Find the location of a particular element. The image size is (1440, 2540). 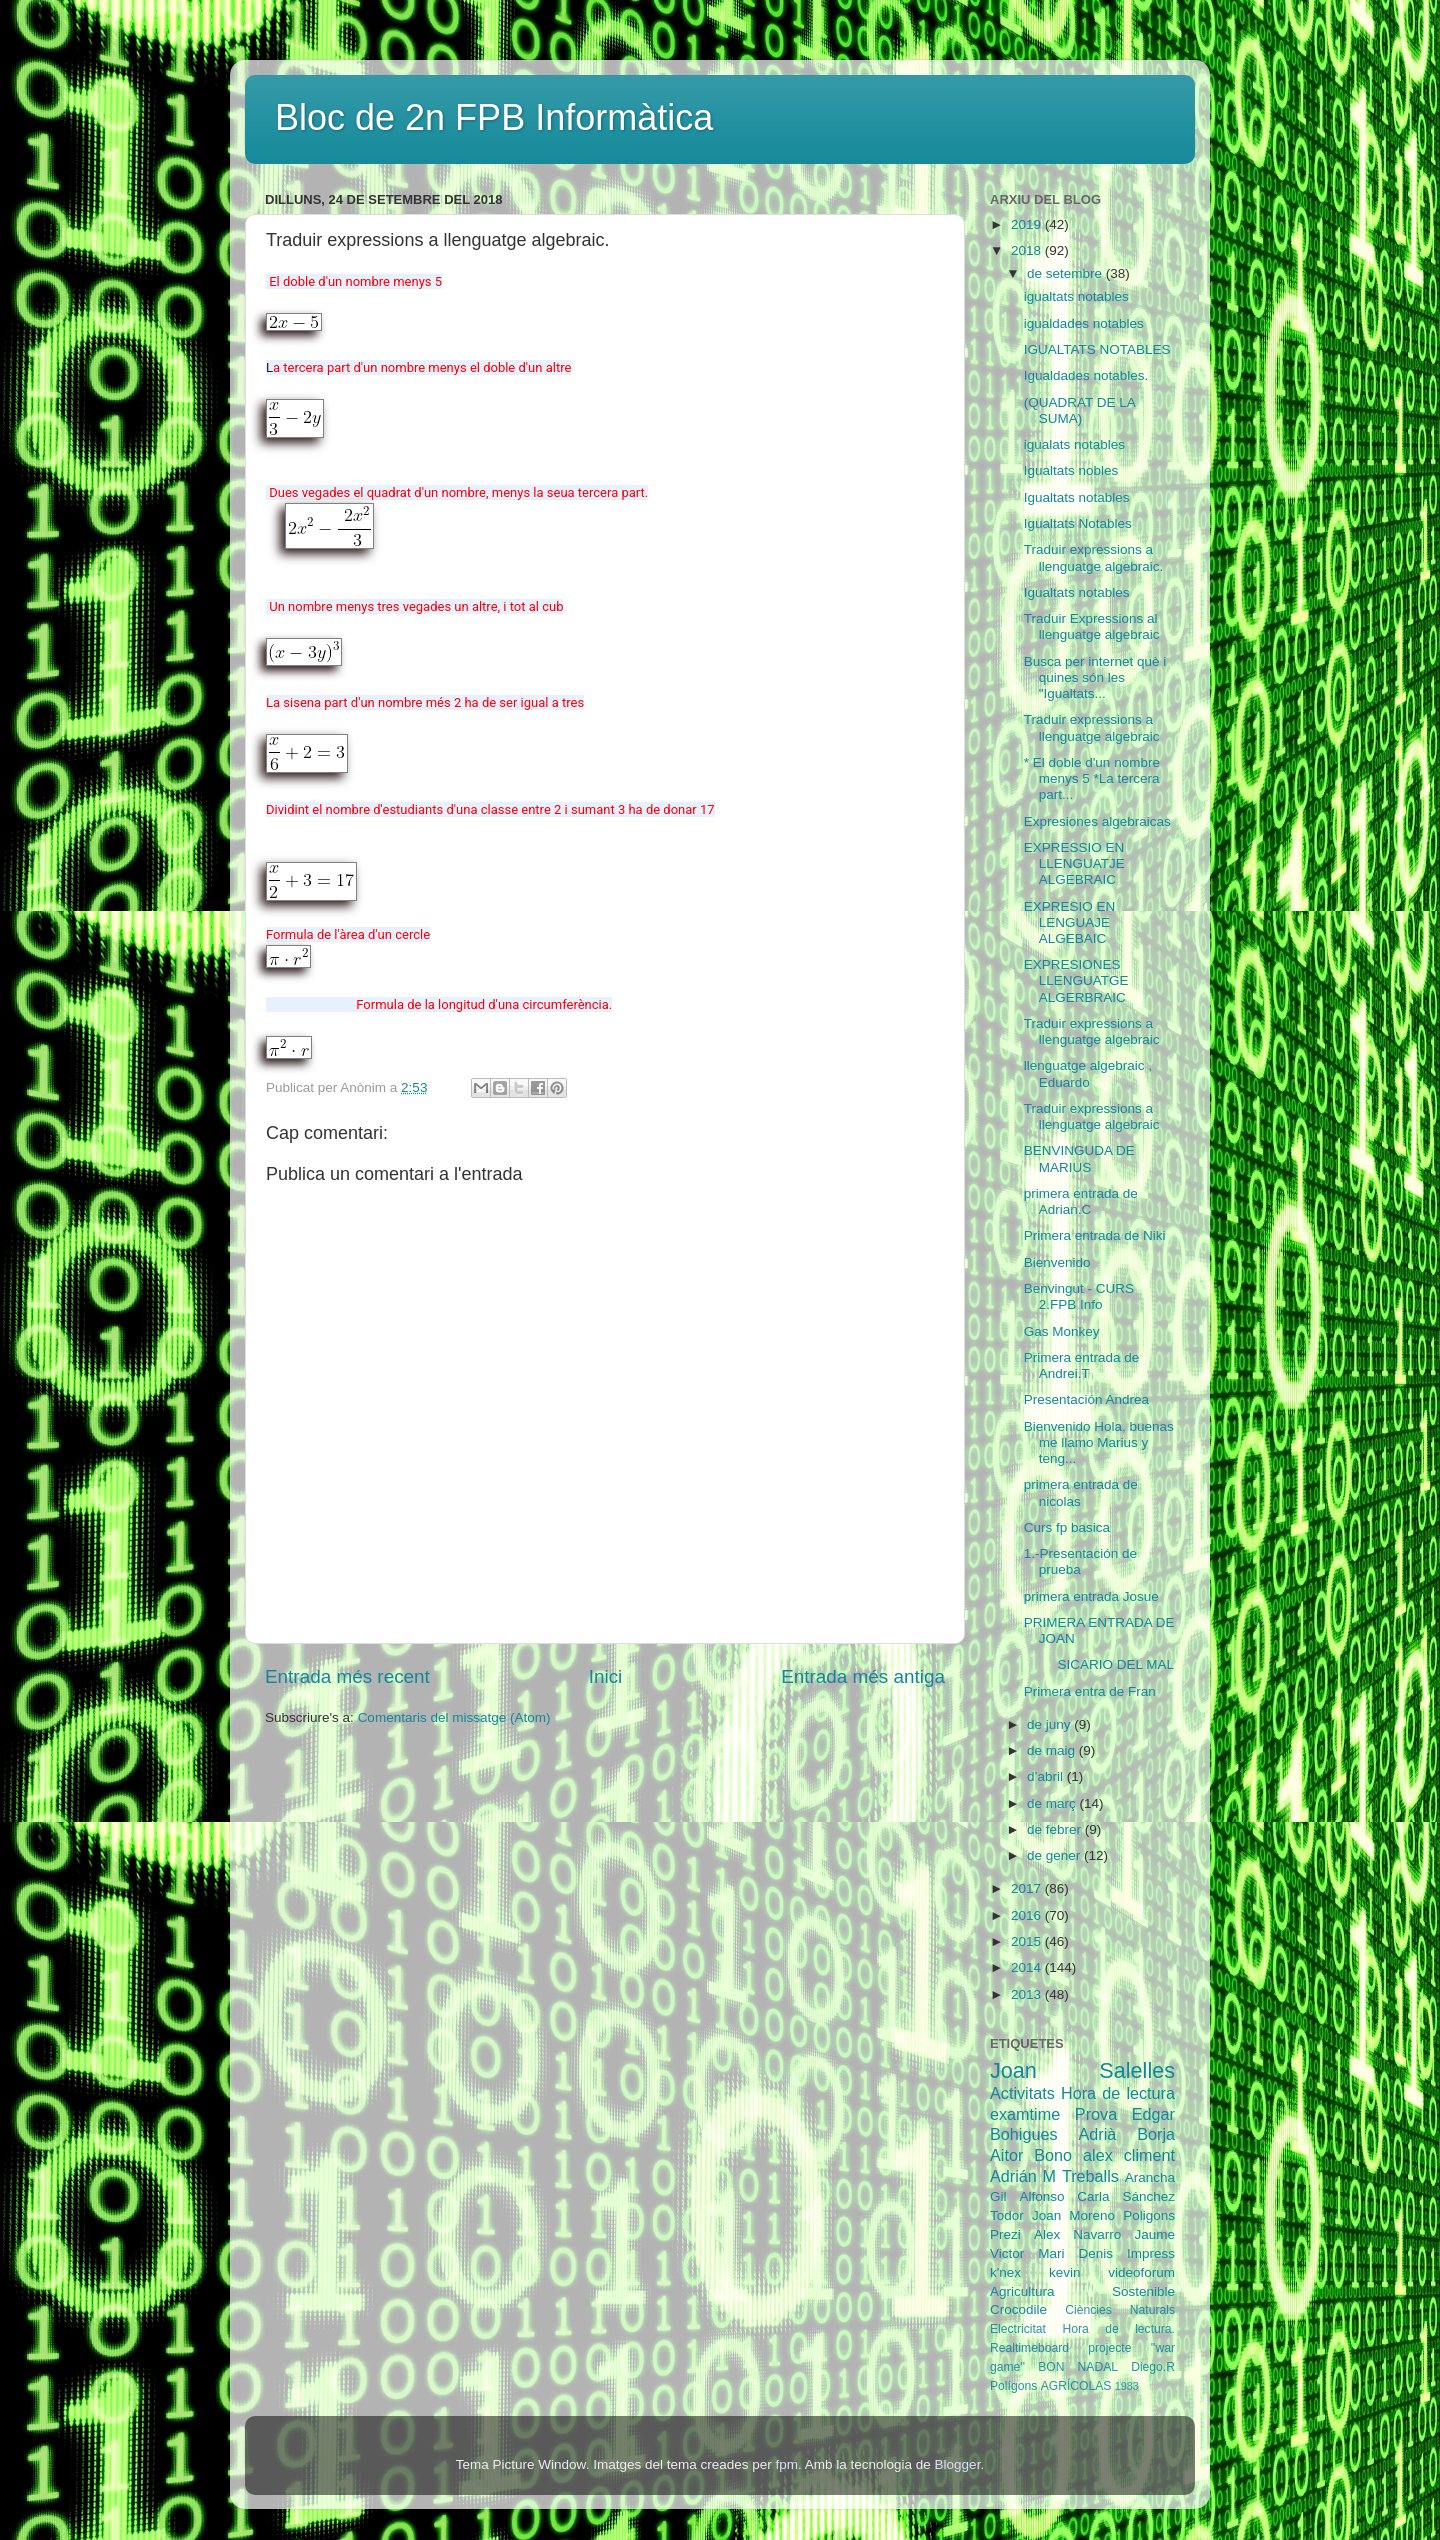

de juny is located at coordinates (1050, 1724).